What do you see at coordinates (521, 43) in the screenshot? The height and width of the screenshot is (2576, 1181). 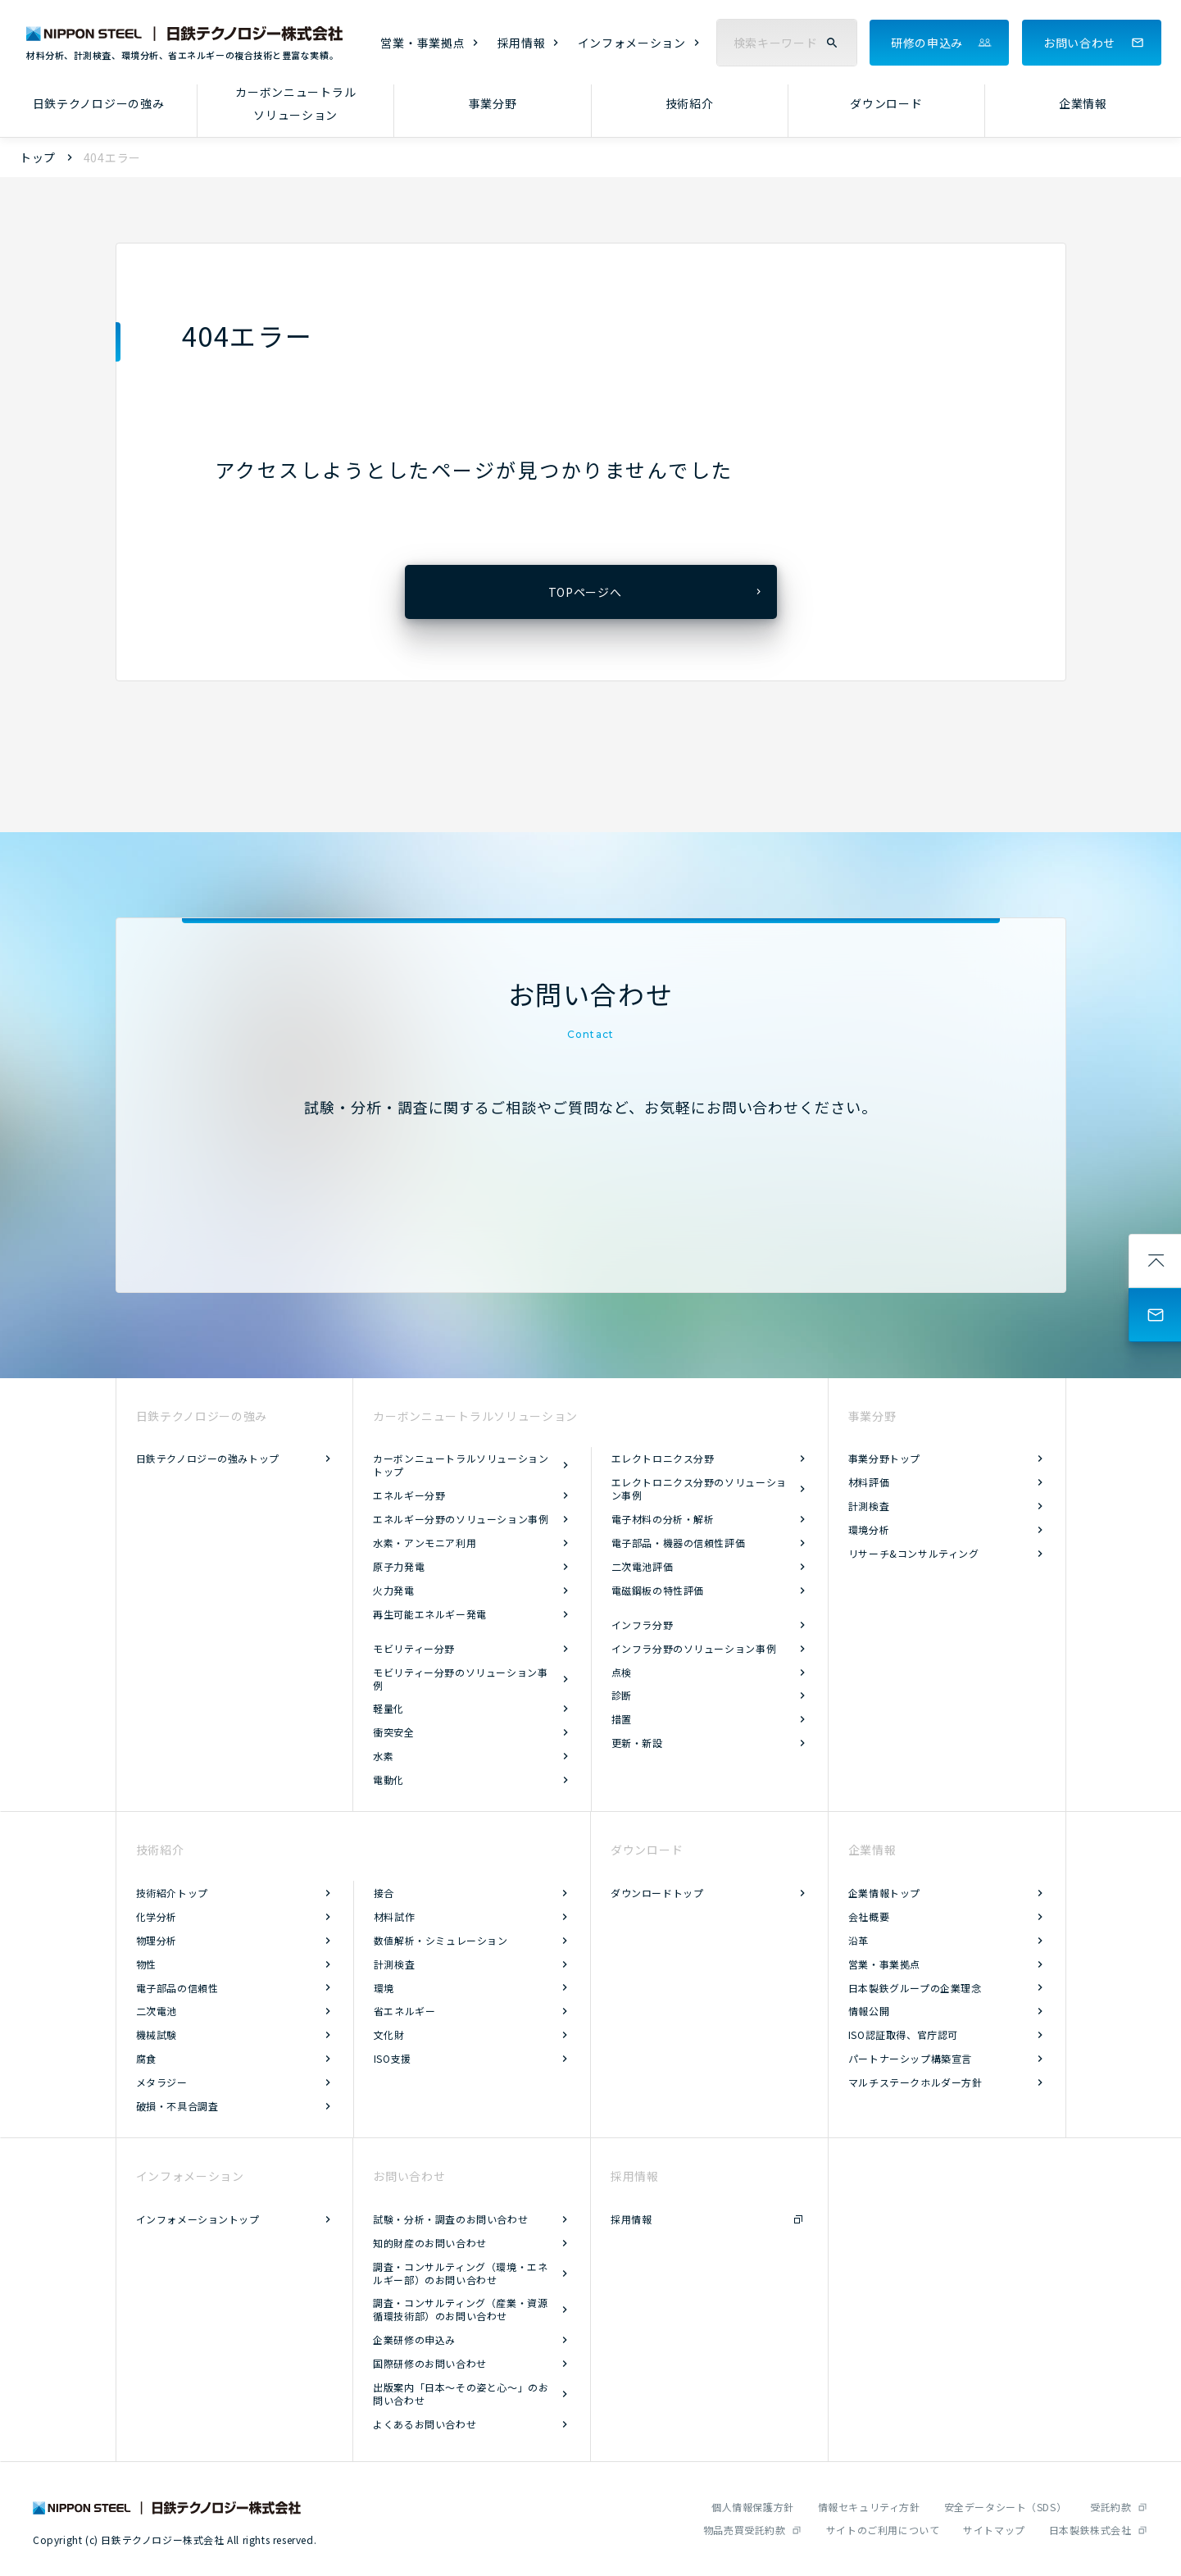 I see `採用情報` at bounding box center [521, 43].